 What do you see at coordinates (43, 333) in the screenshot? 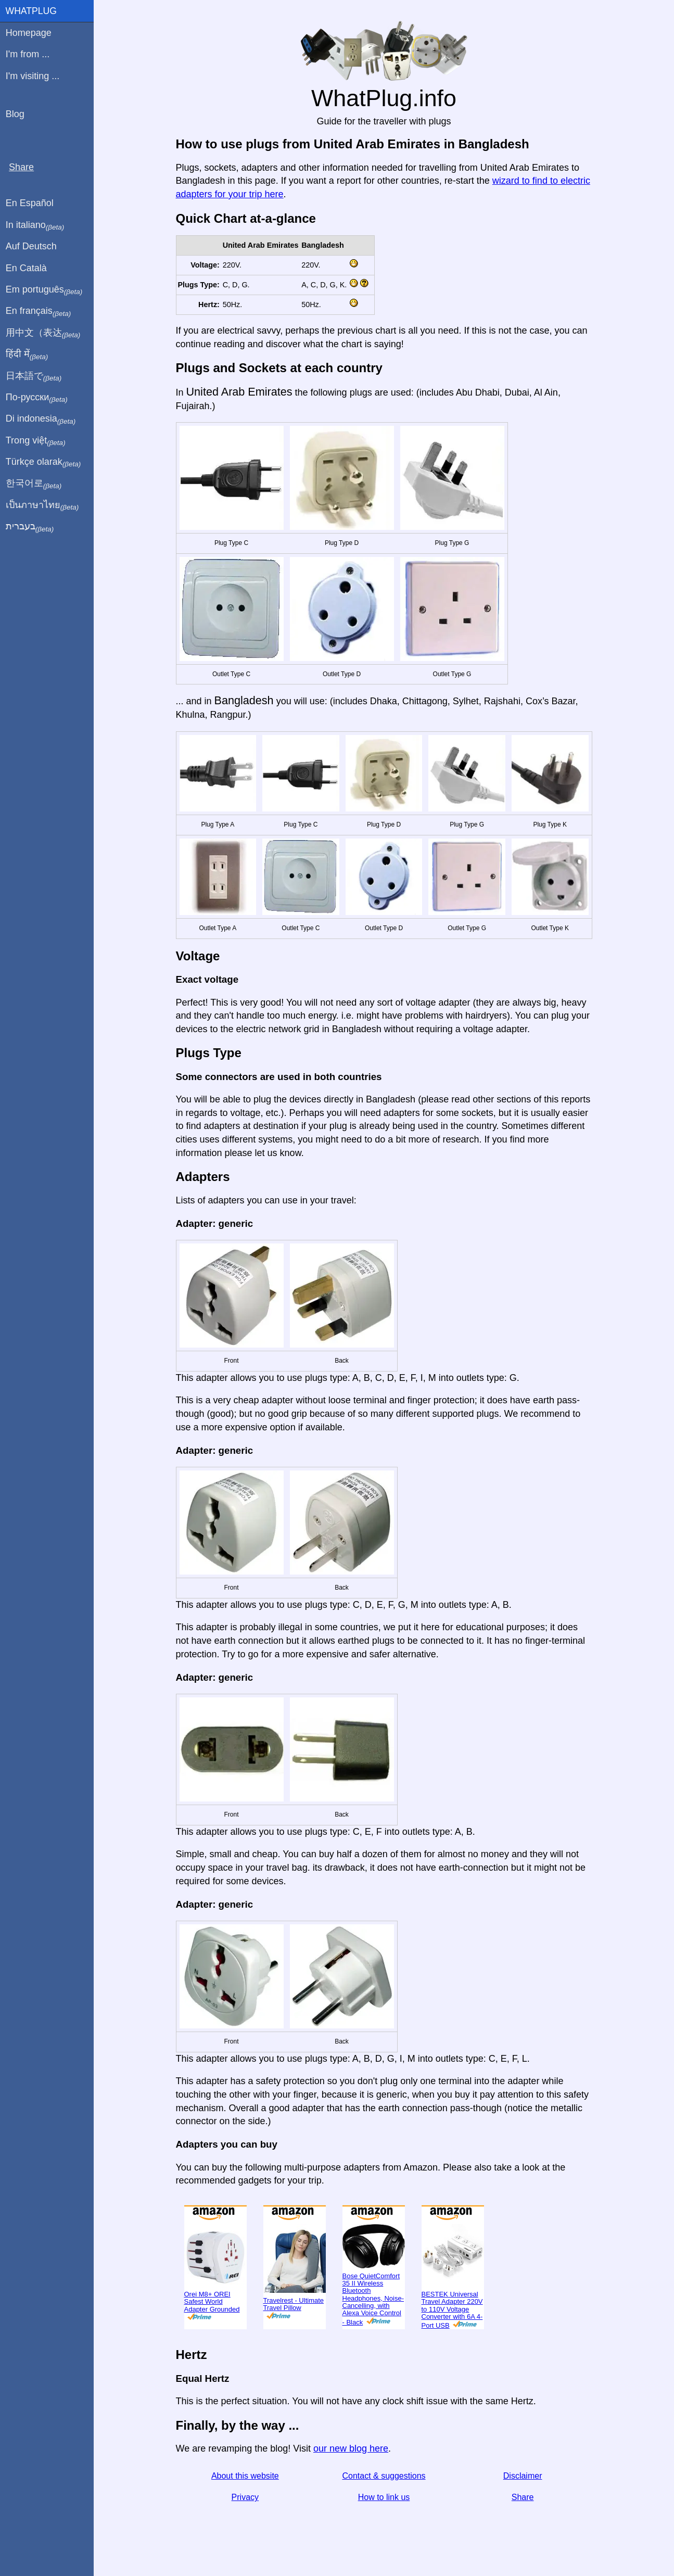
I see `用中文（表达` at bounding box center [43, 333].